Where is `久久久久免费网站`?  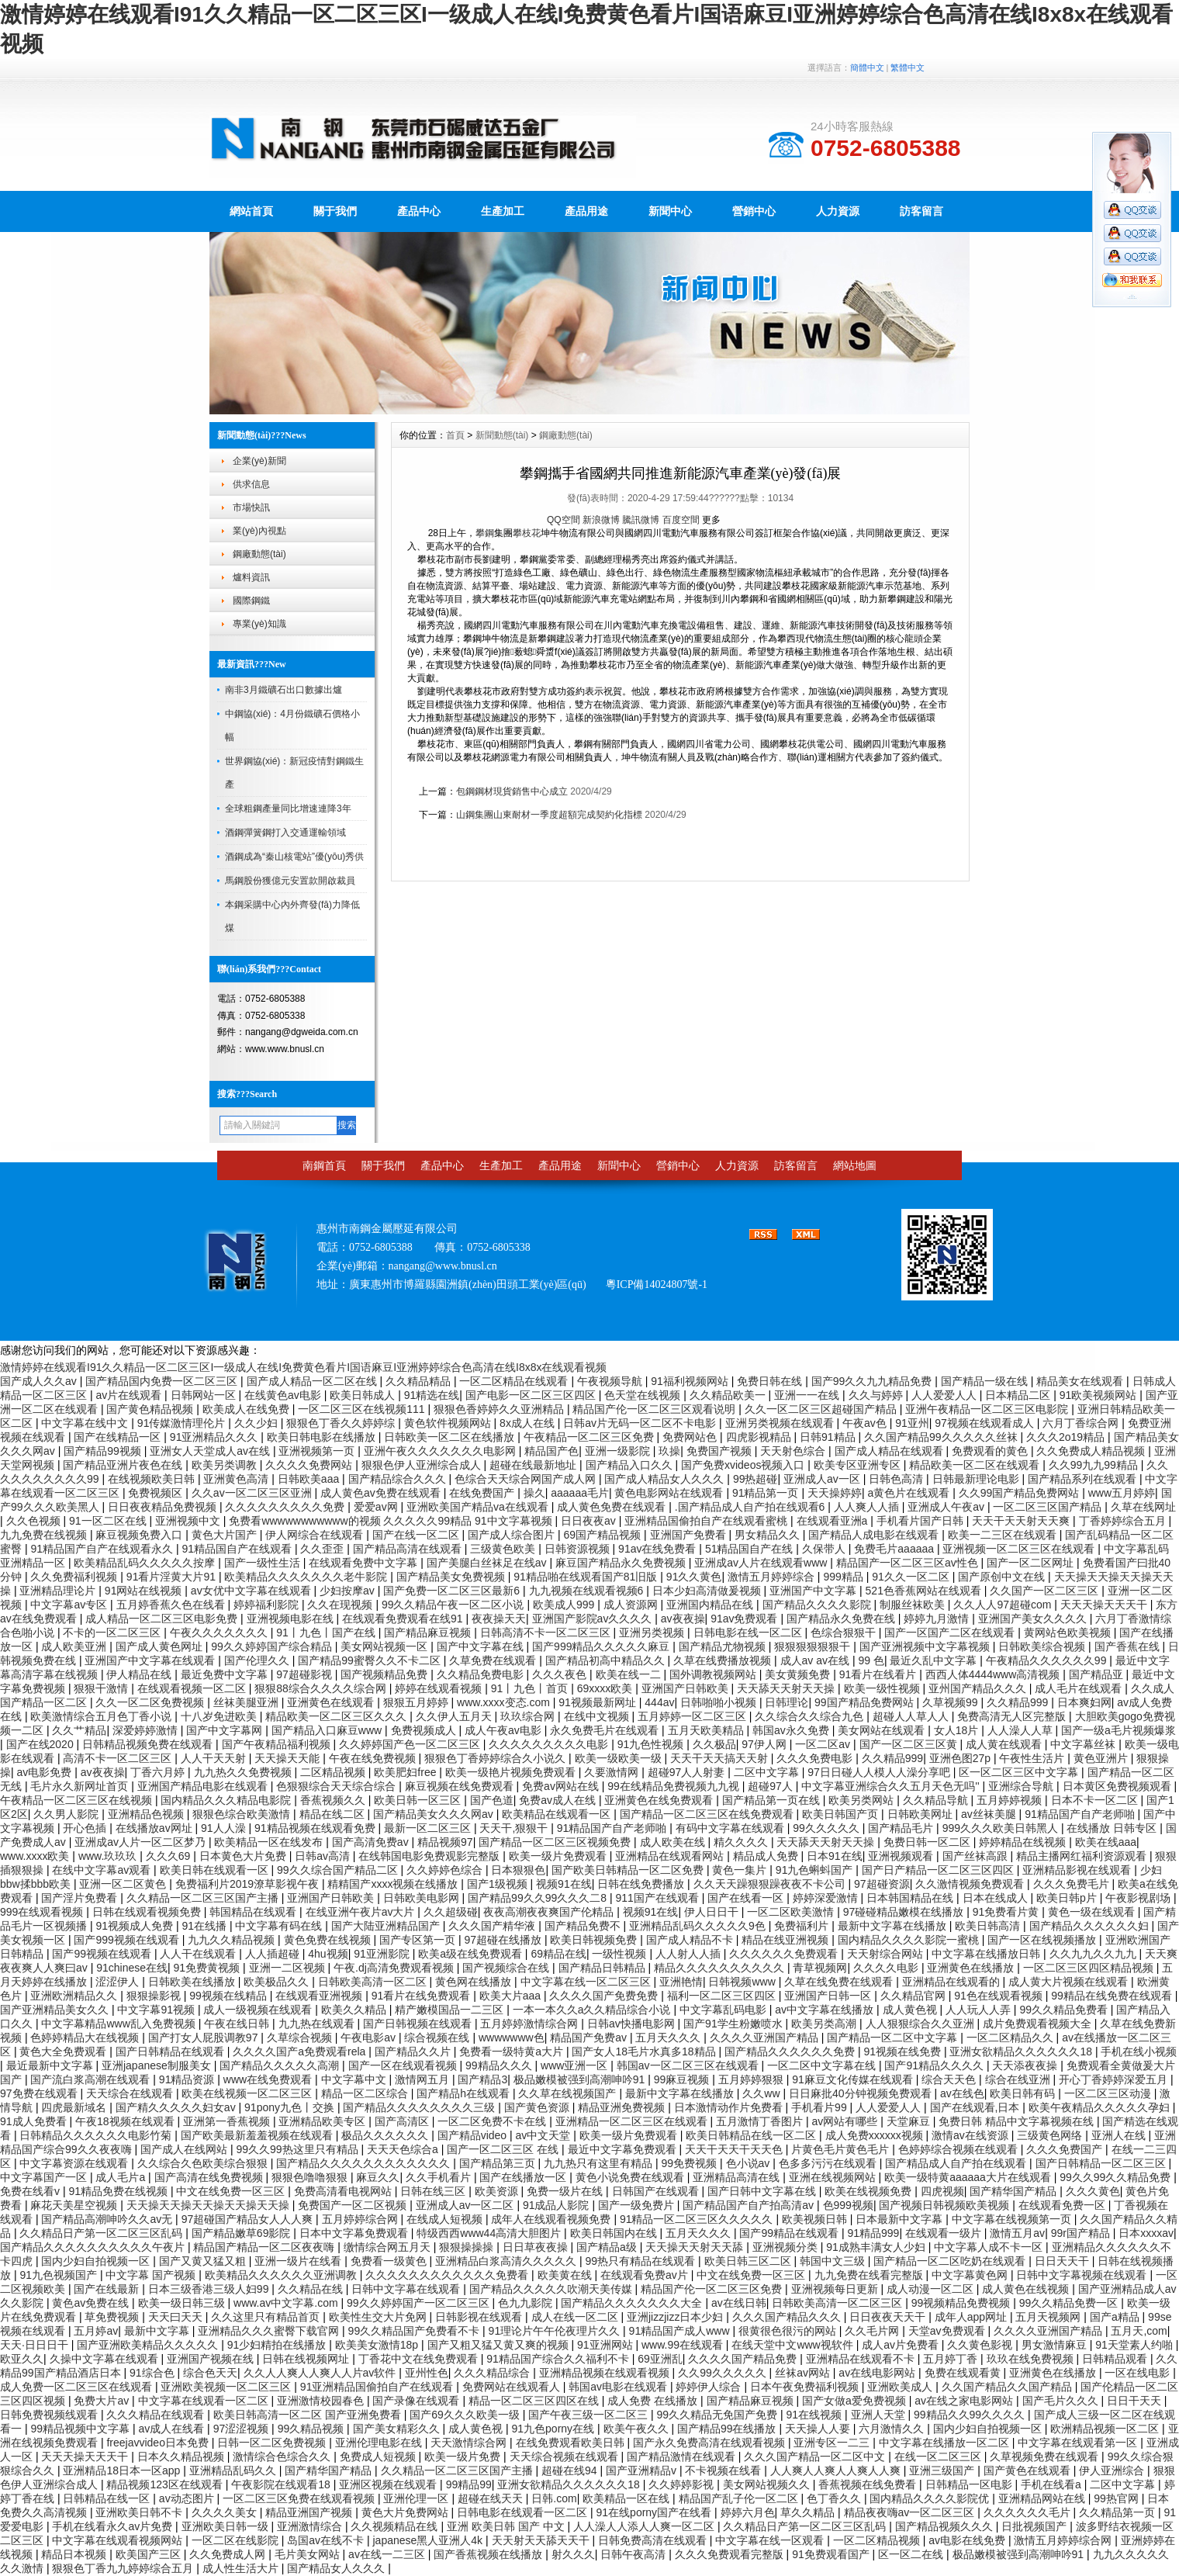
久久久久免费网站 is located at coordinates (310, 1465).